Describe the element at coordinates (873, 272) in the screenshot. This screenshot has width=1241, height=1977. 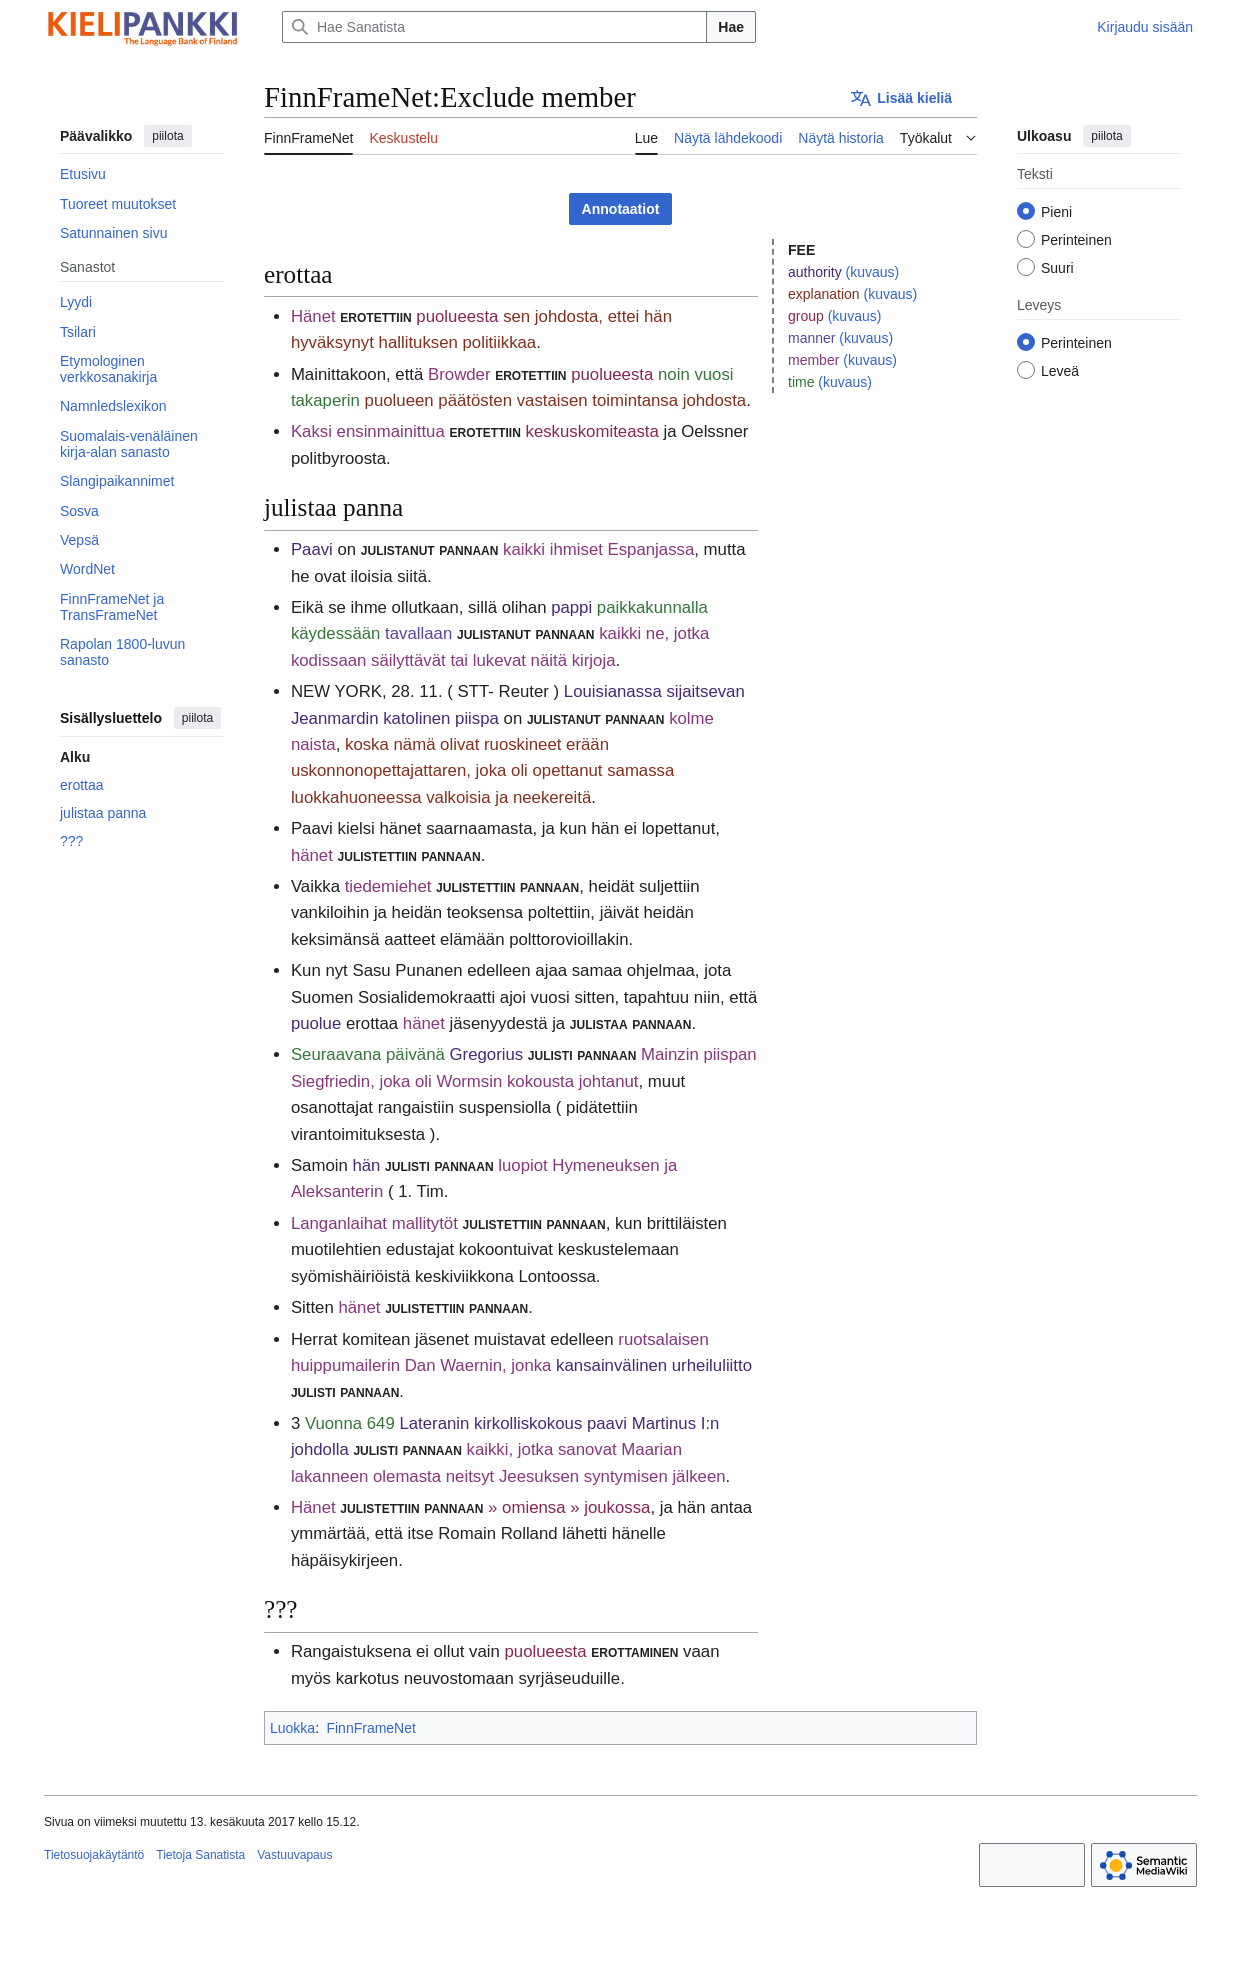
I see `(kuvaus)` at that location.